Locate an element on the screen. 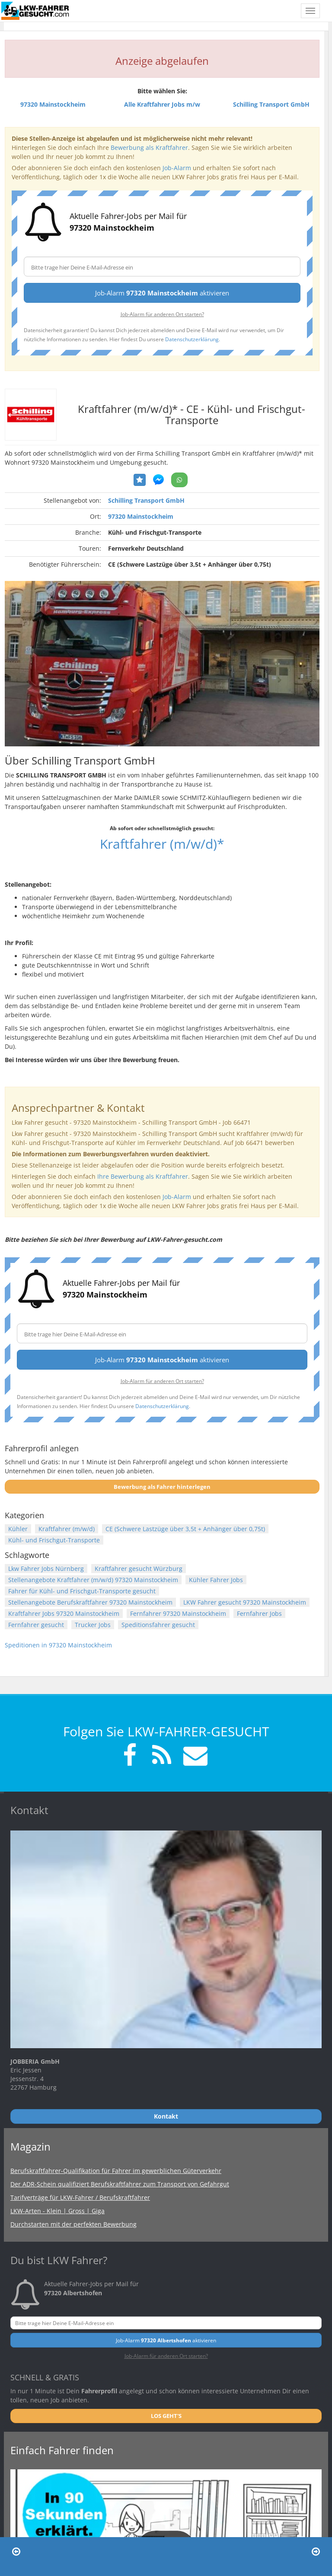  Job-Alarm is located at coordinates (177, 168).